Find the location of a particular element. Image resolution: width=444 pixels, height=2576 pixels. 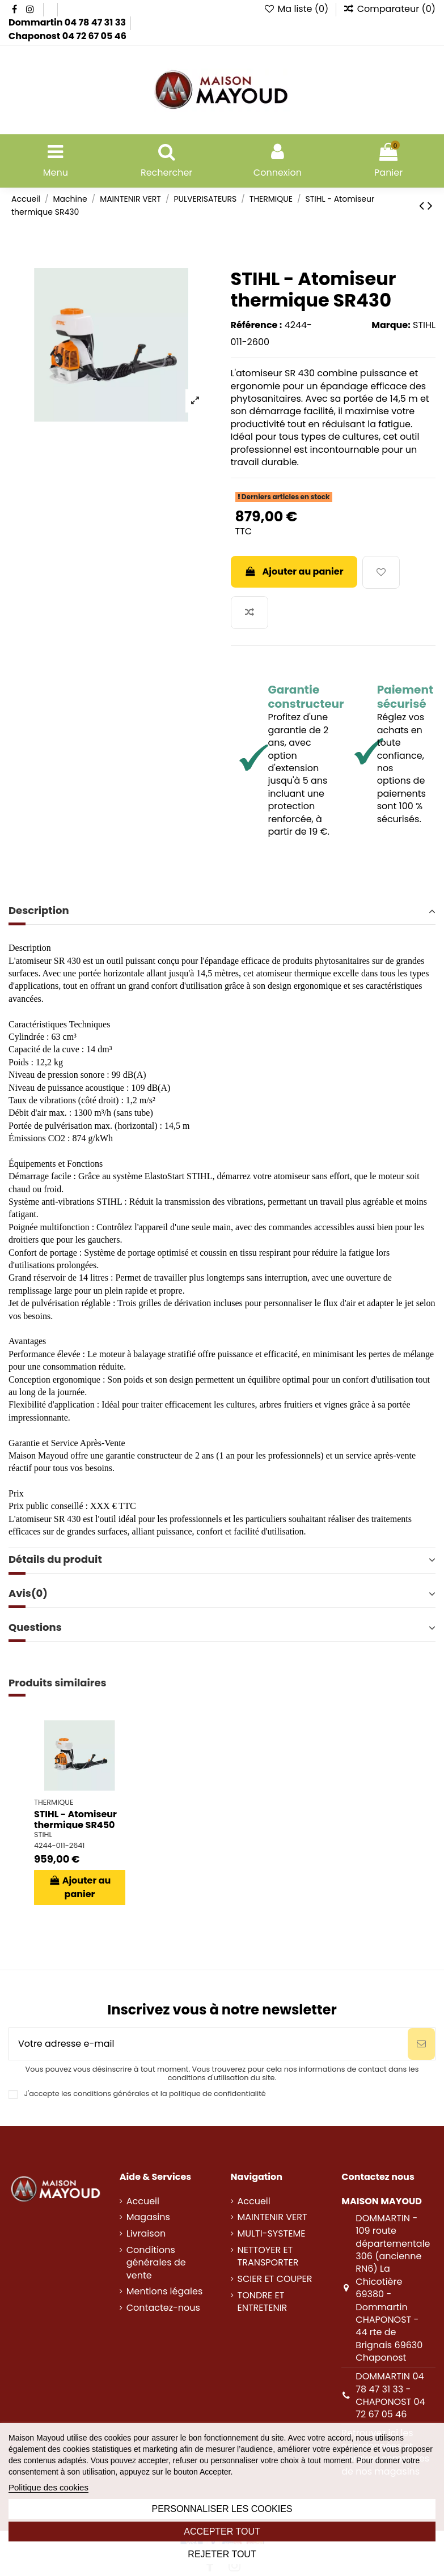

Conditions générales de vente is located at coordinates (156, 2263).